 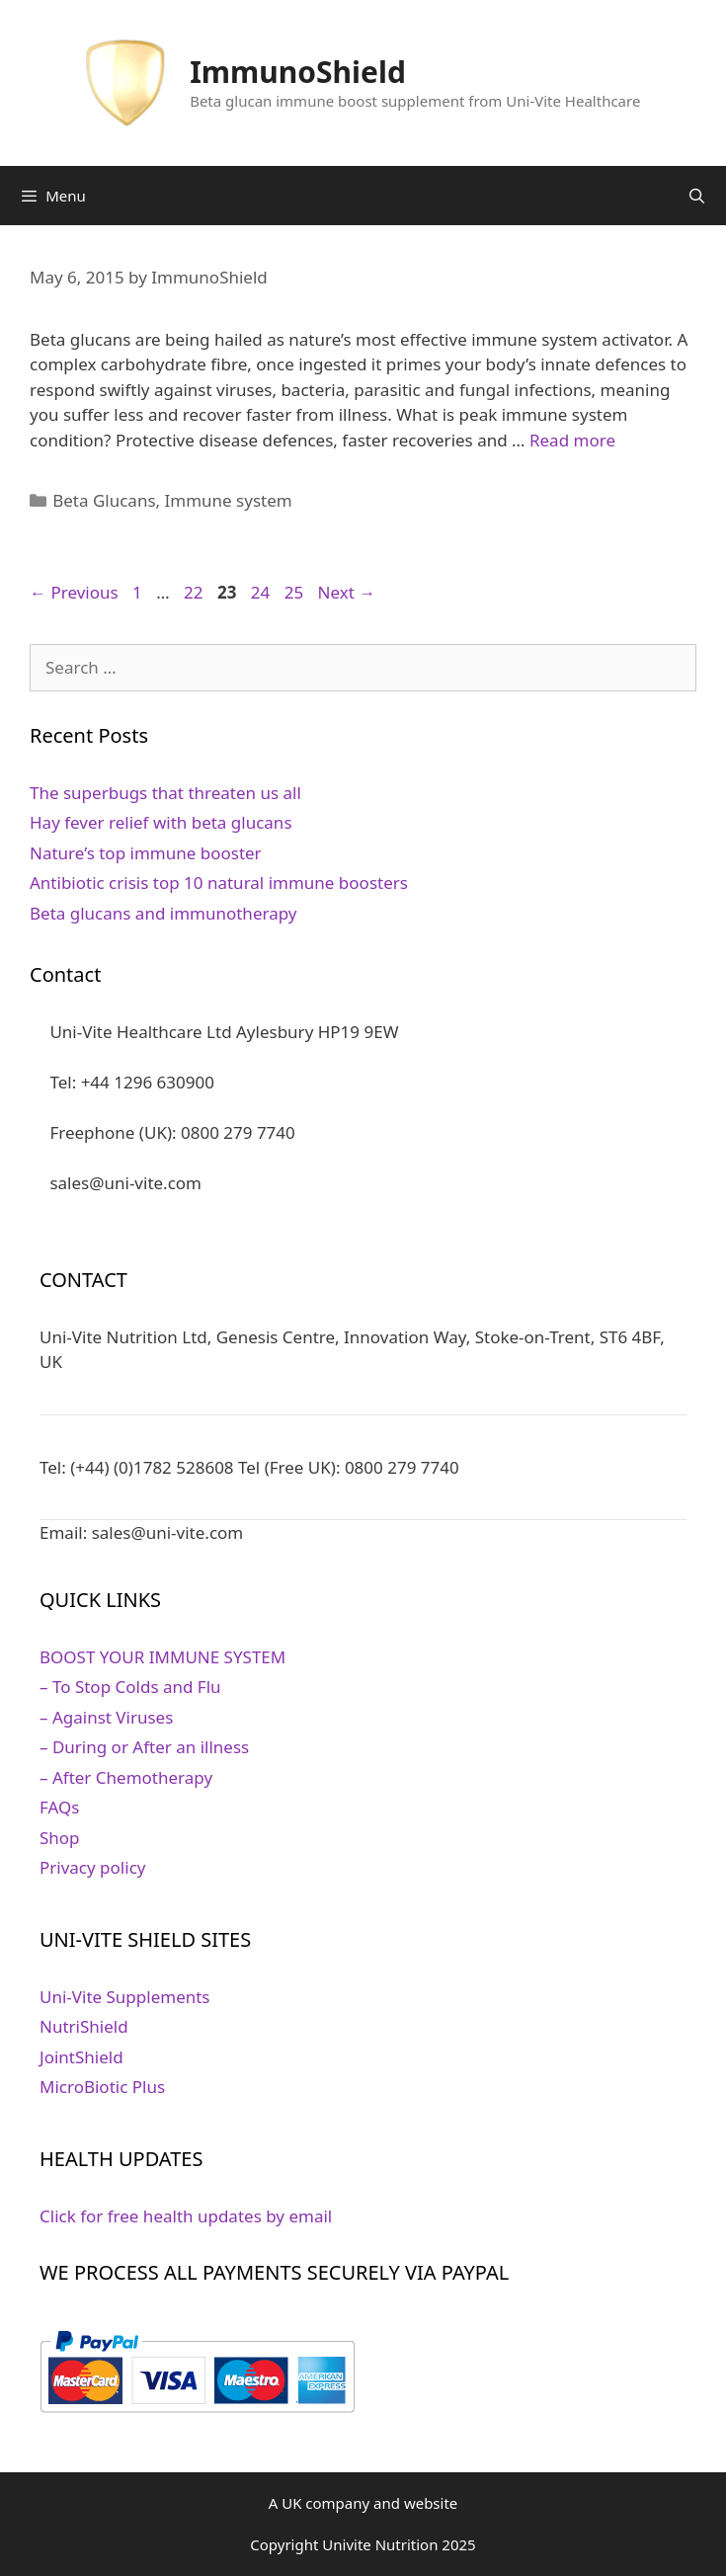 What do you see at coordinates (219, 882) in the screenshot?
I see `Antibiotic crisis top 10 natural immune boosters` at bounding box center [219, 882].